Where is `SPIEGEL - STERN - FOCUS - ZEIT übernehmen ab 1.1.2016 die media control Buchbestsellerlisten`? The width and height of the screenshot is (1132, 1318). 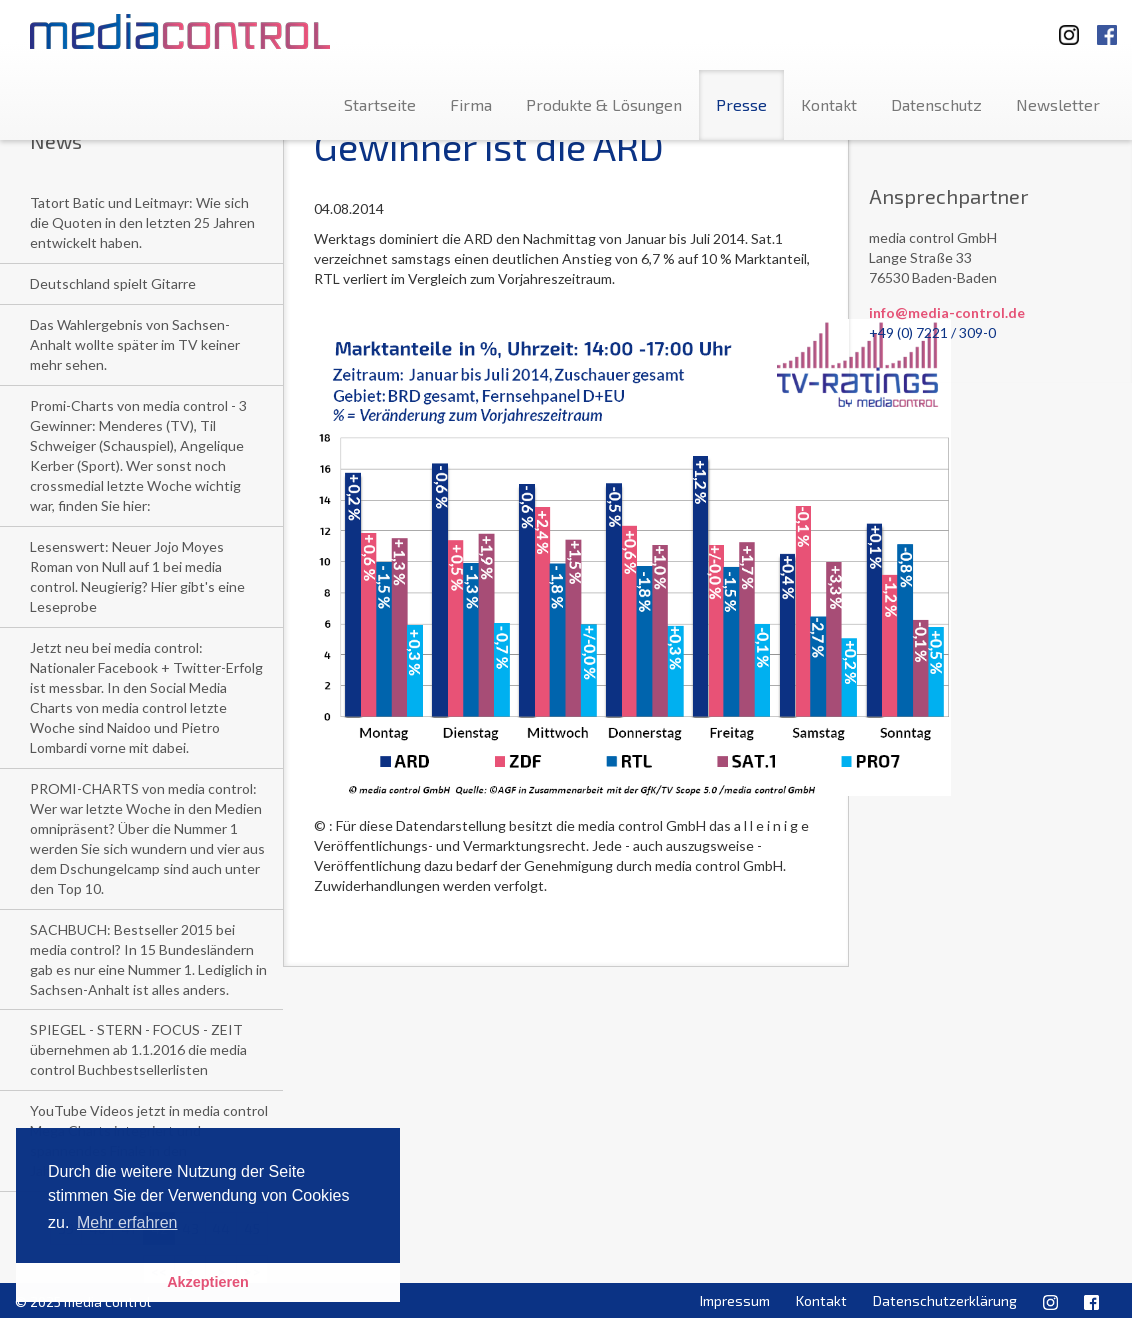
SPIEGEL - STERN - FOCUS - ZEIT übernehmen ab 1.1.2016 die media control Buchbestsellerlisten is located at coordinates (138, 1049).